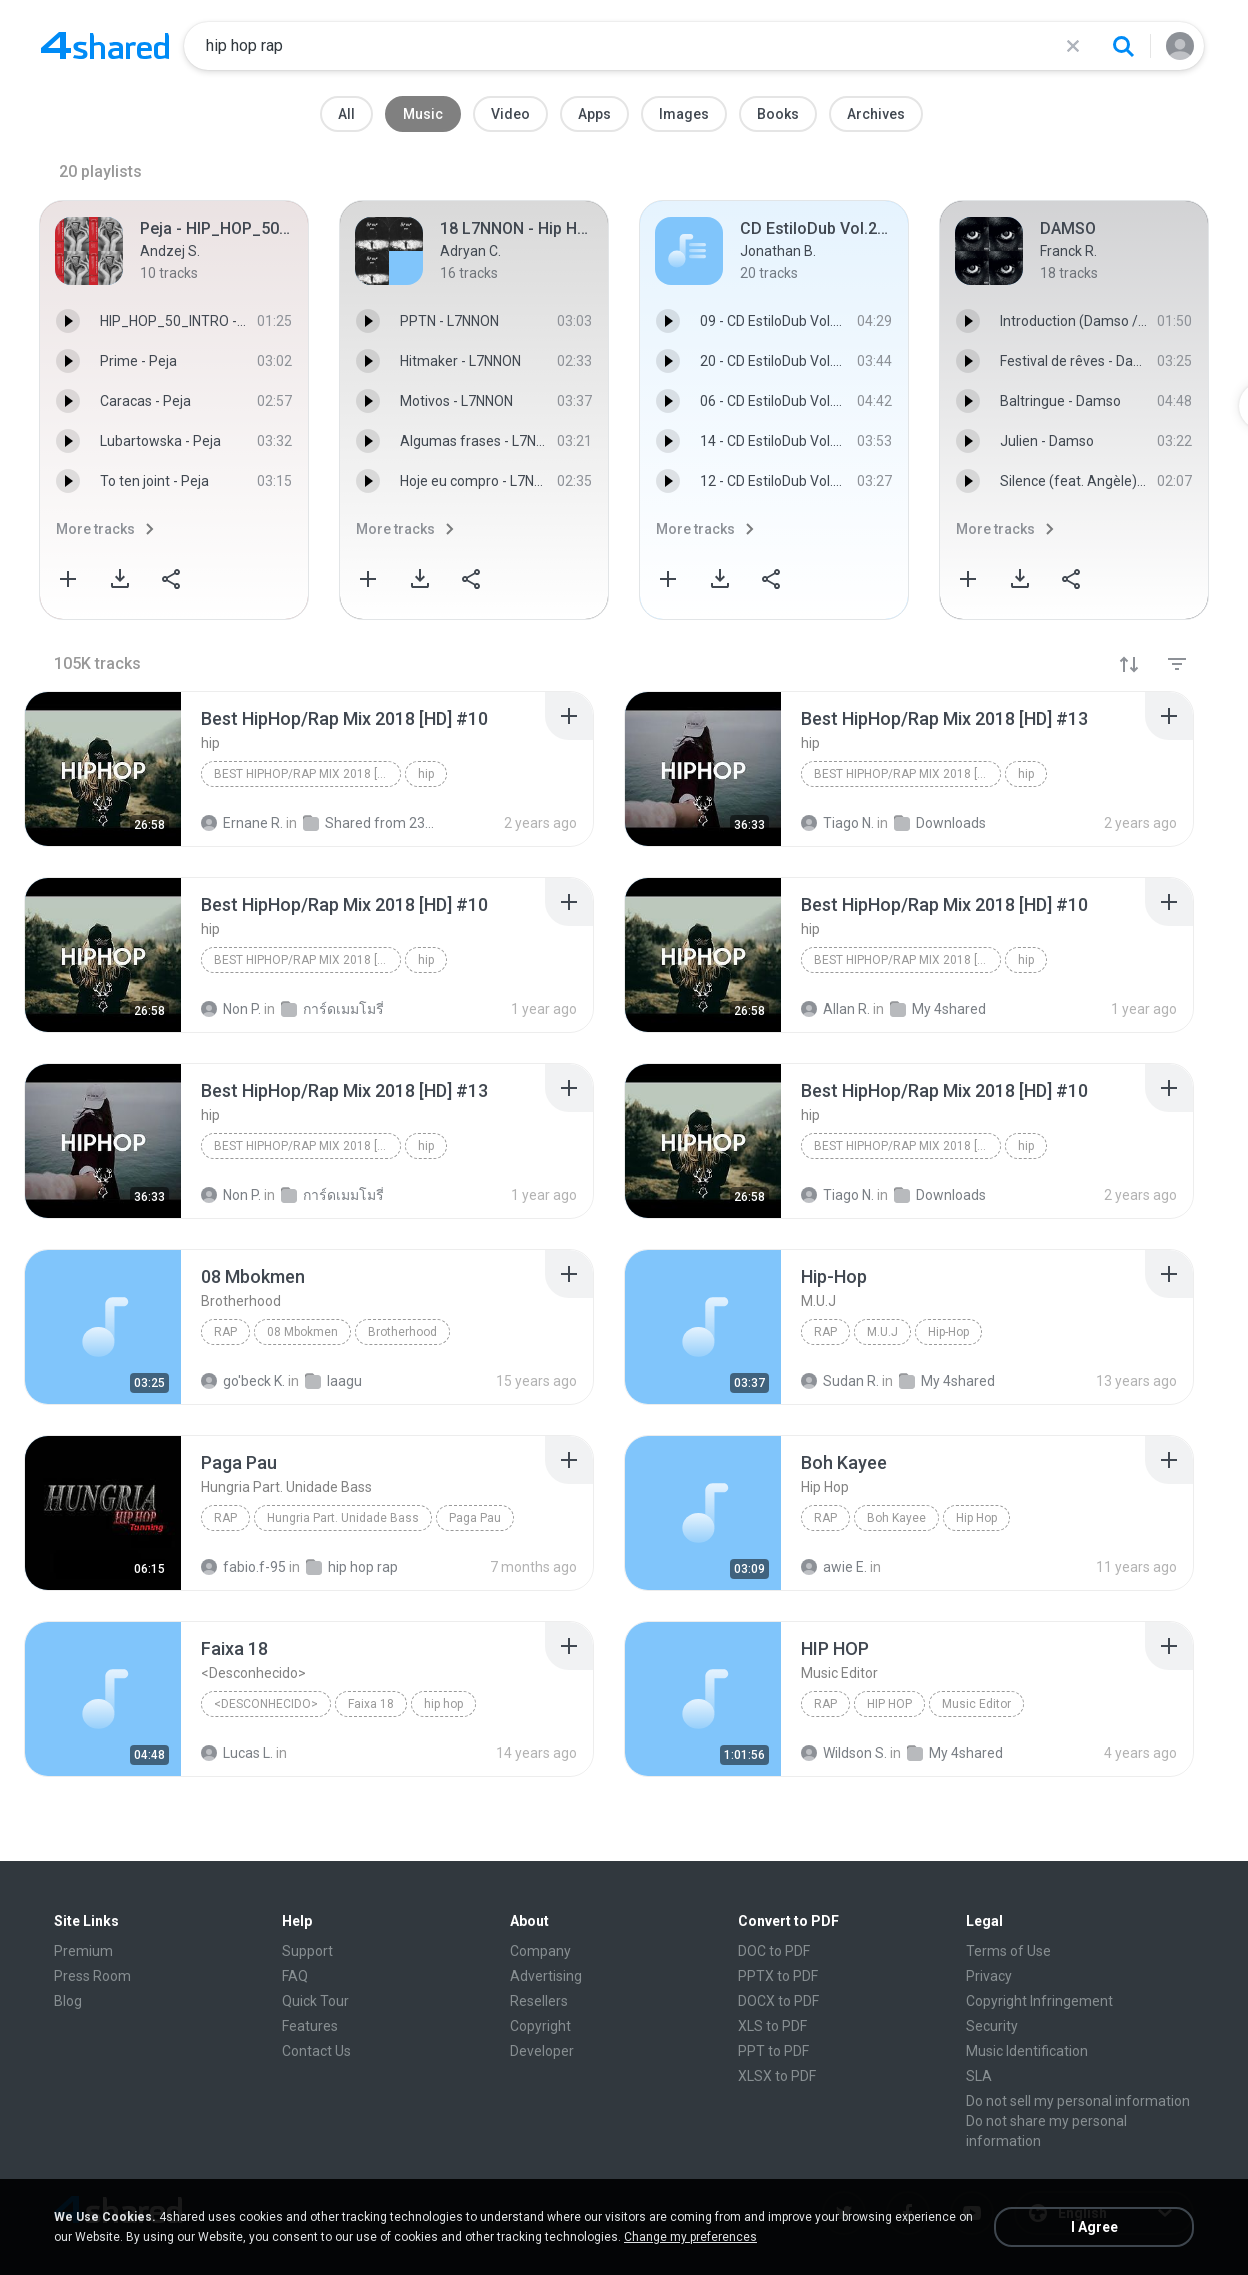 This screenshot has height=2275, width=1248. I want to click on Support, so click(307, 1951).